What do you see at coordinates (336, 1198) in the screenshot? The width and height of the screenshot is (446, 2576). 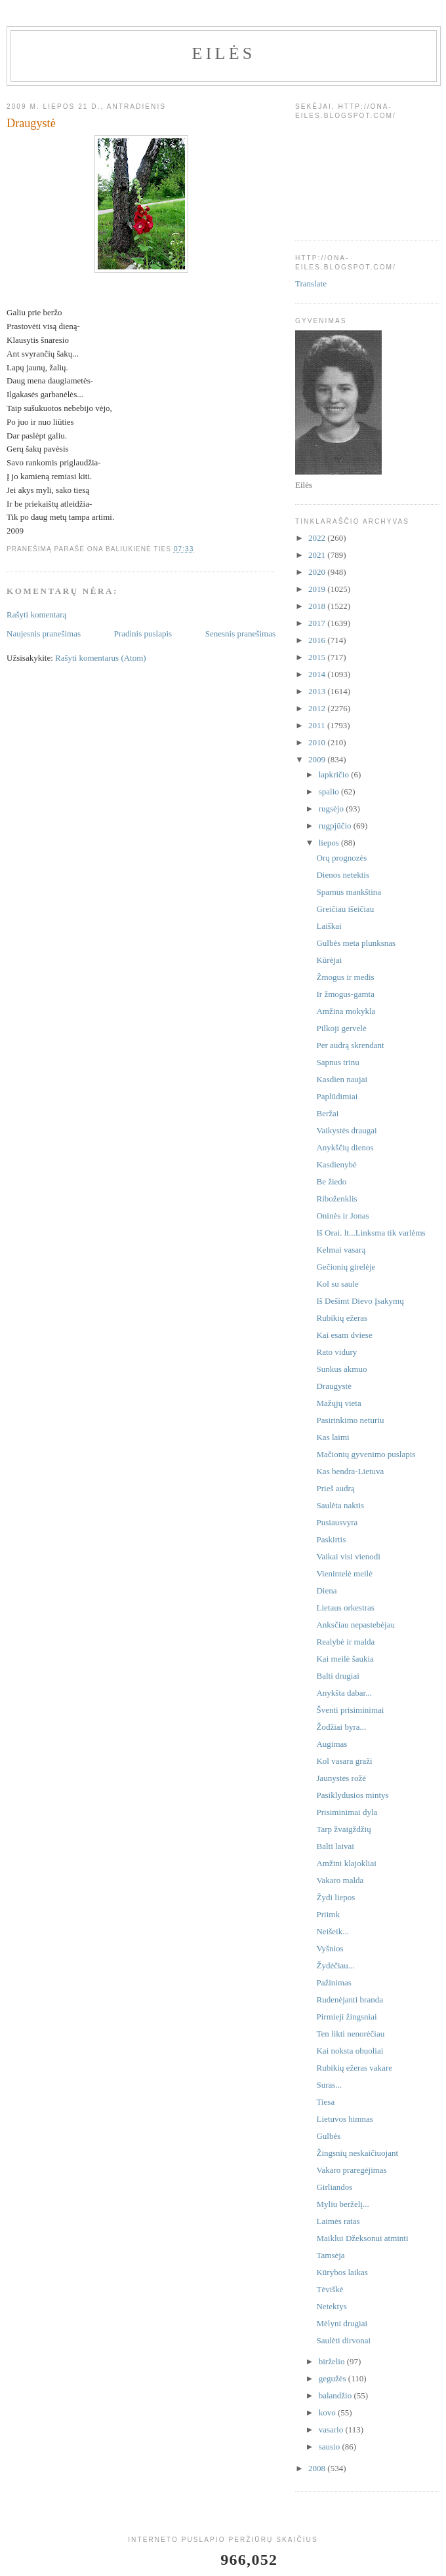 I see `Riboženklis` at bounding box center [336, 1198].